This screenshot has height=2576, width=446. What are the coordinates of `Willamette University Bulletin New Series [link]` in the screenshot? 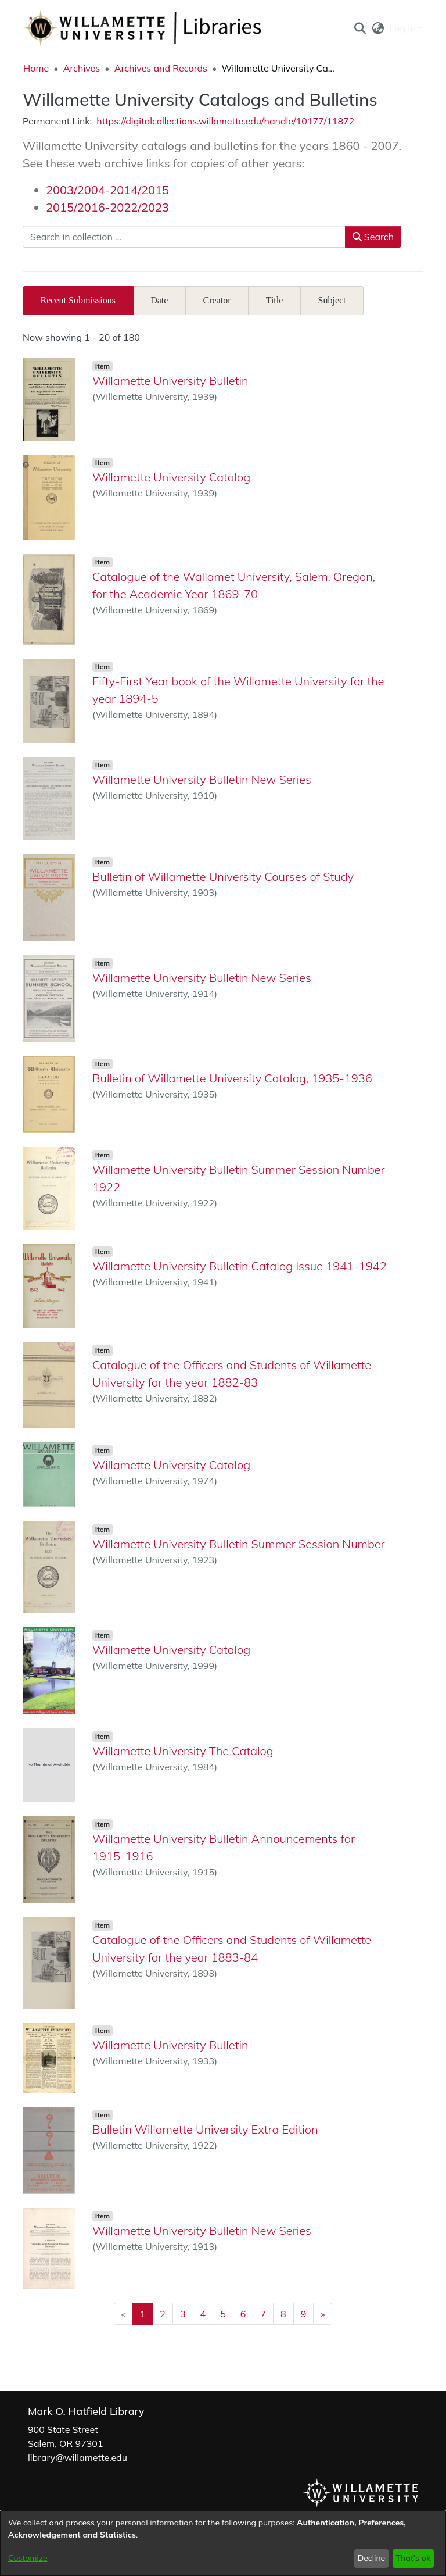 It's located at (201, 779).